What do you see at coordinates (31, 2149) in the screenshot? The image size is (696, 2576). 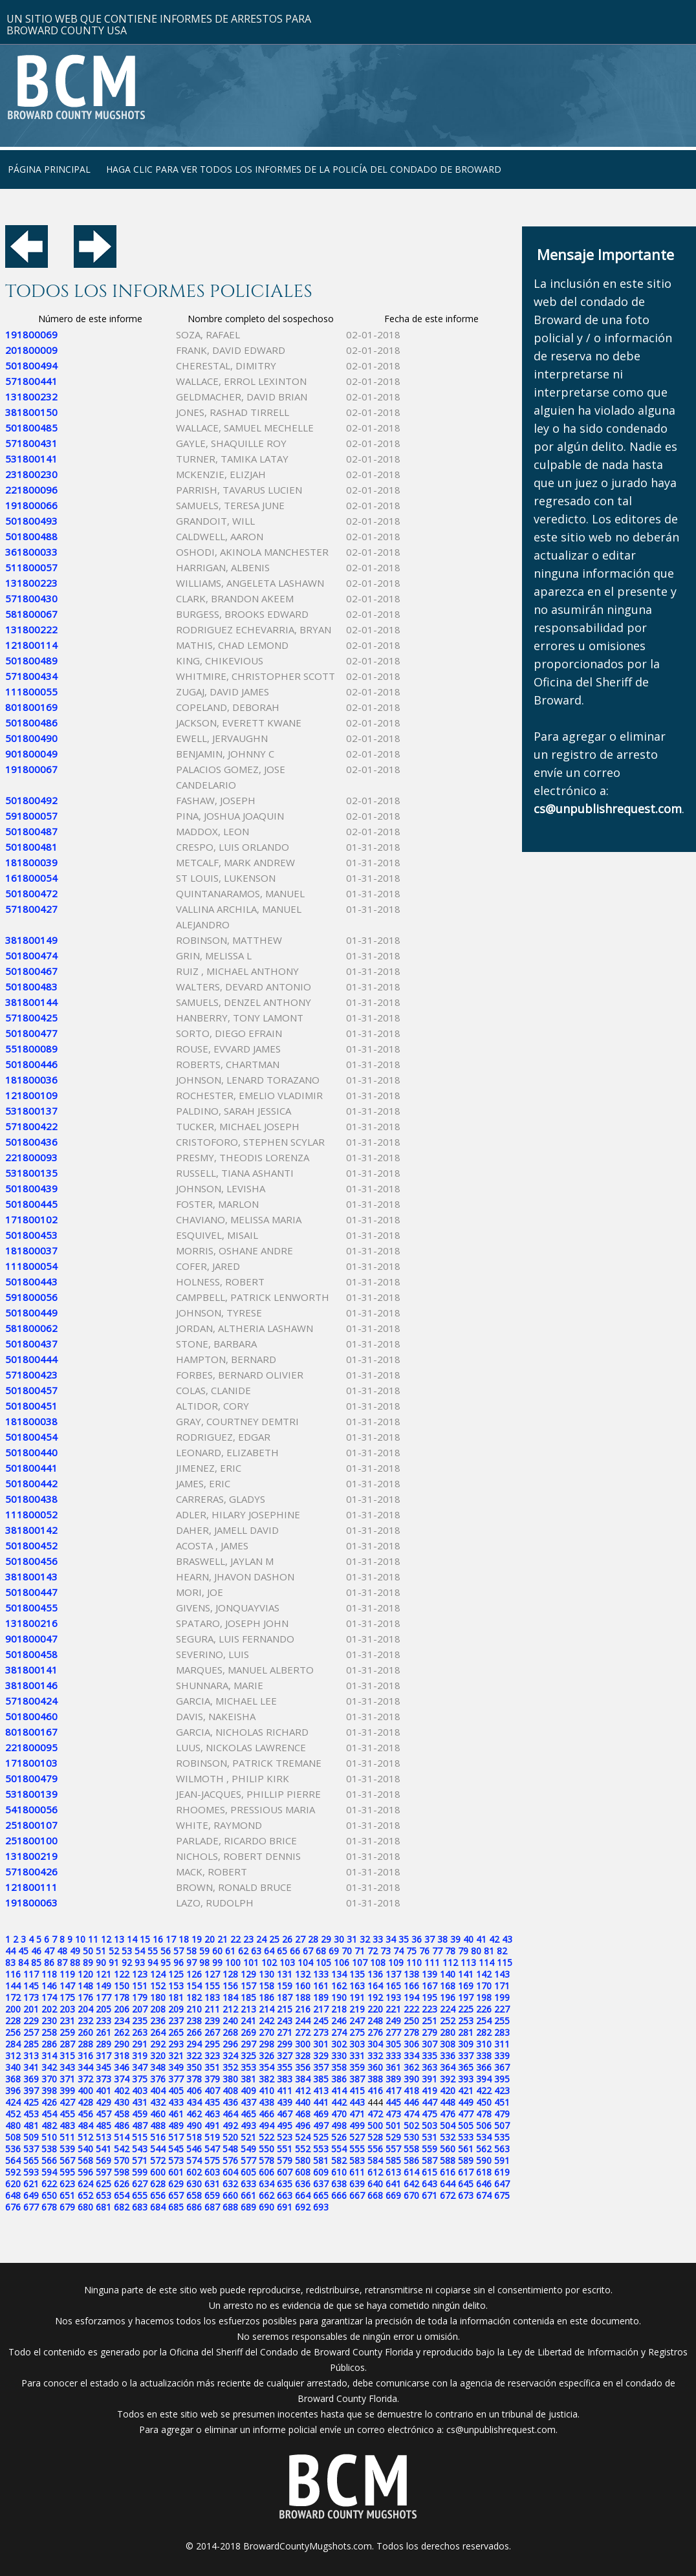 I see `537` at bounding box center [31, 2149].